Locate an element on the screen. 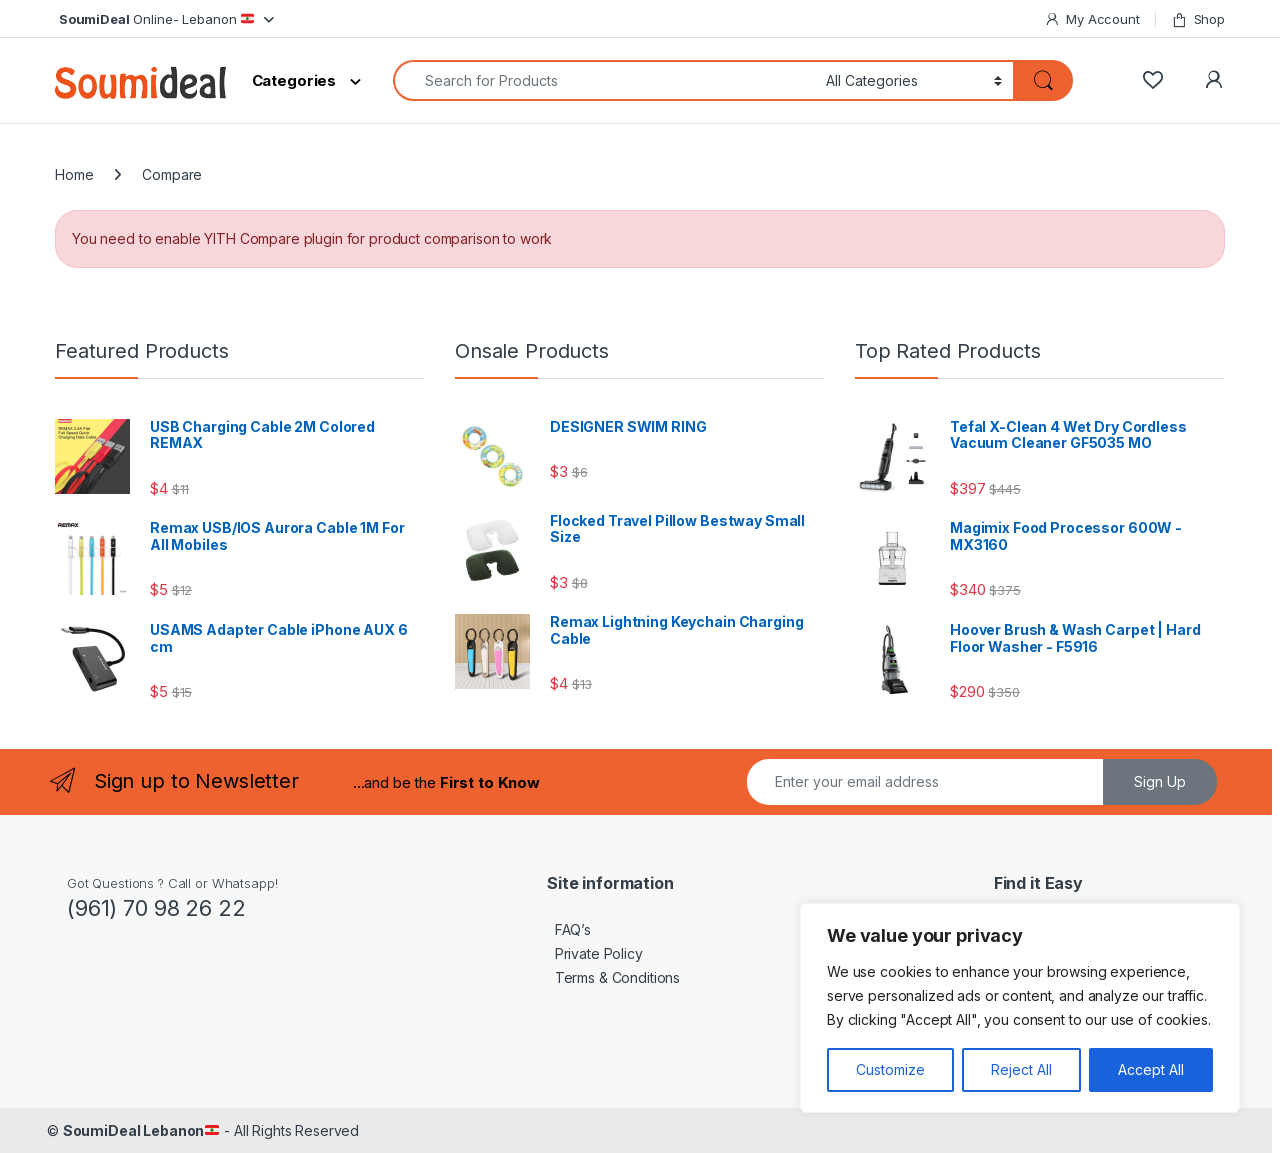  Terms & Conditions is located at coordinates (613, 977).